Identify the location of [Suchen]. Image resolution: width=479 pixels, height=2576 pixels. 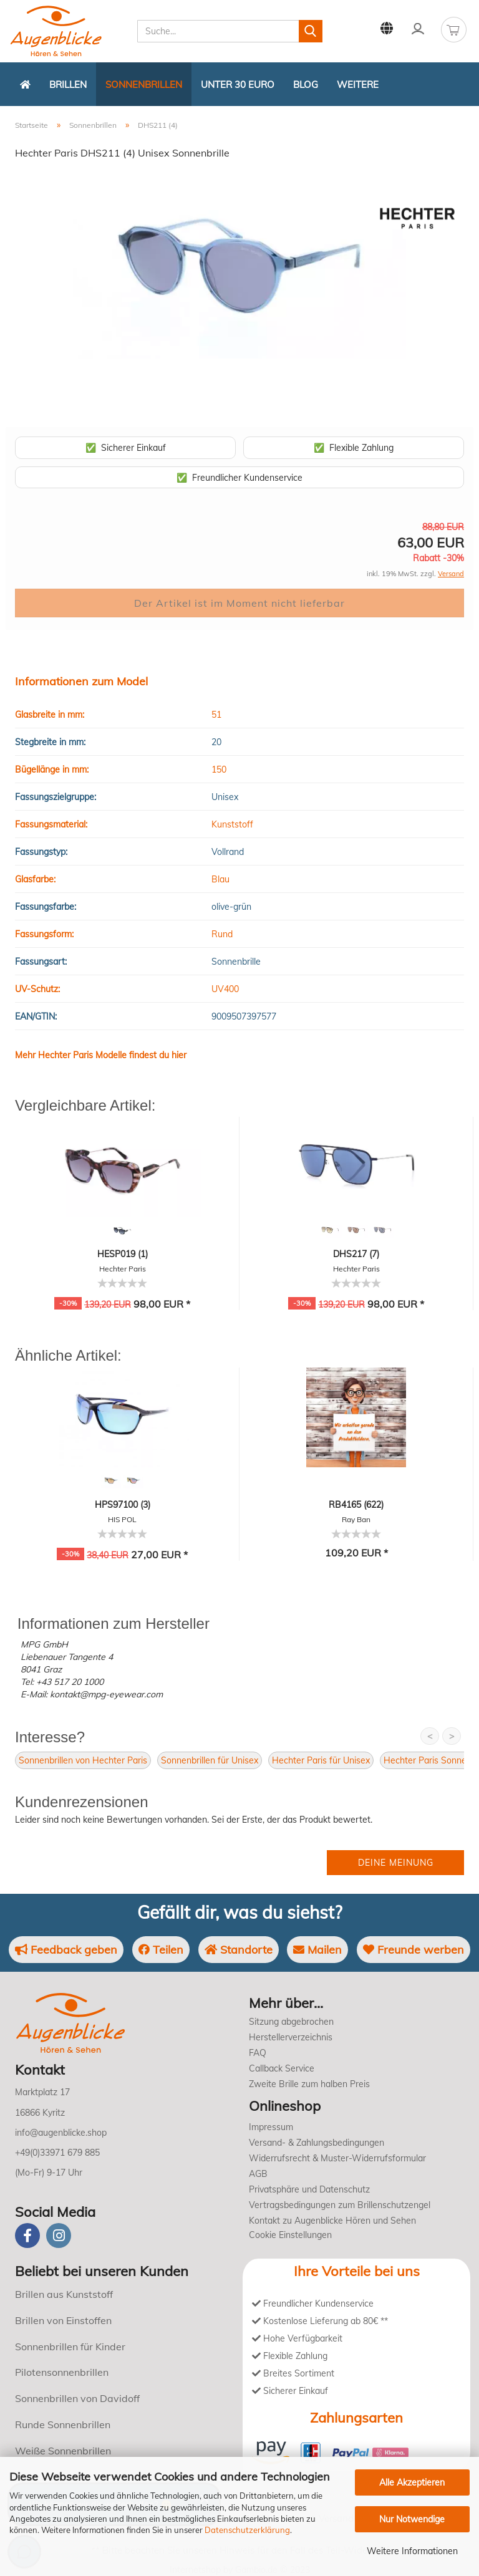
(310, 31).